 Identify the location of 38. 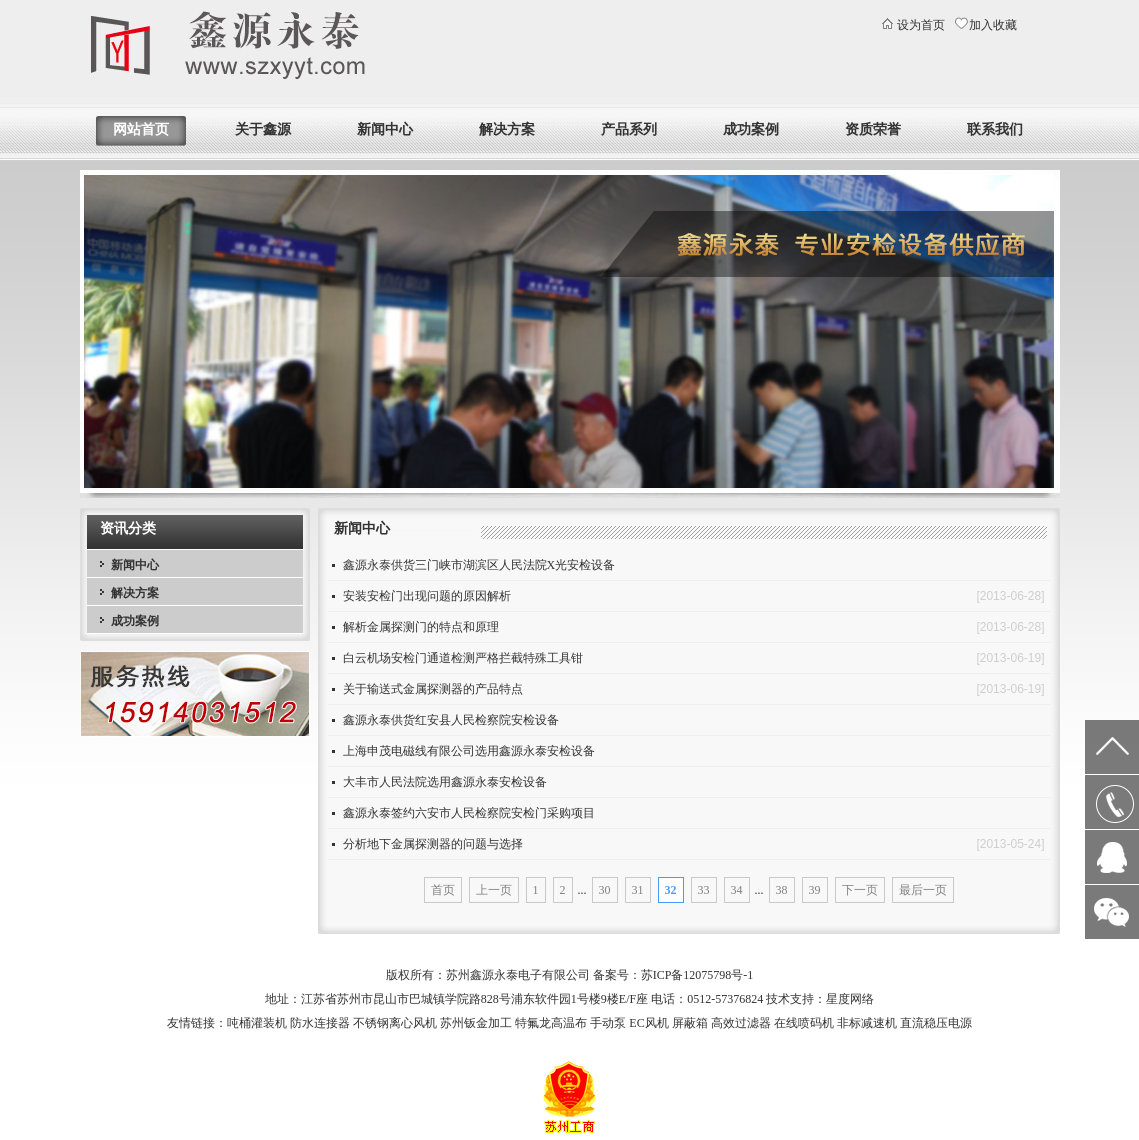
(782, 890).